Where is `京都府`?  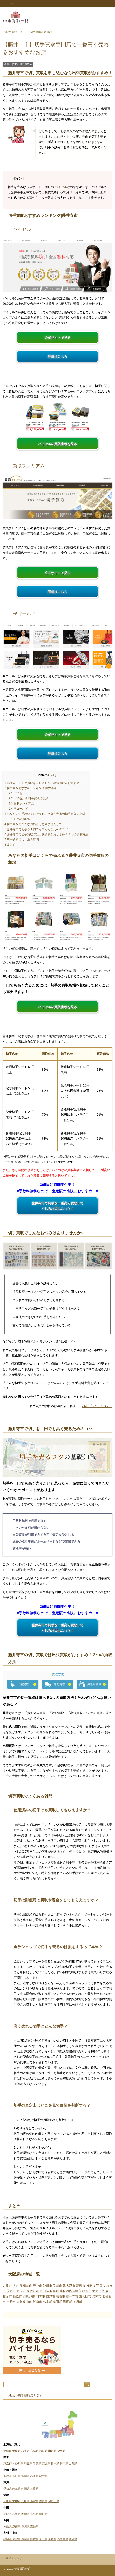
京都府 is located at coordinates (16, 2501).